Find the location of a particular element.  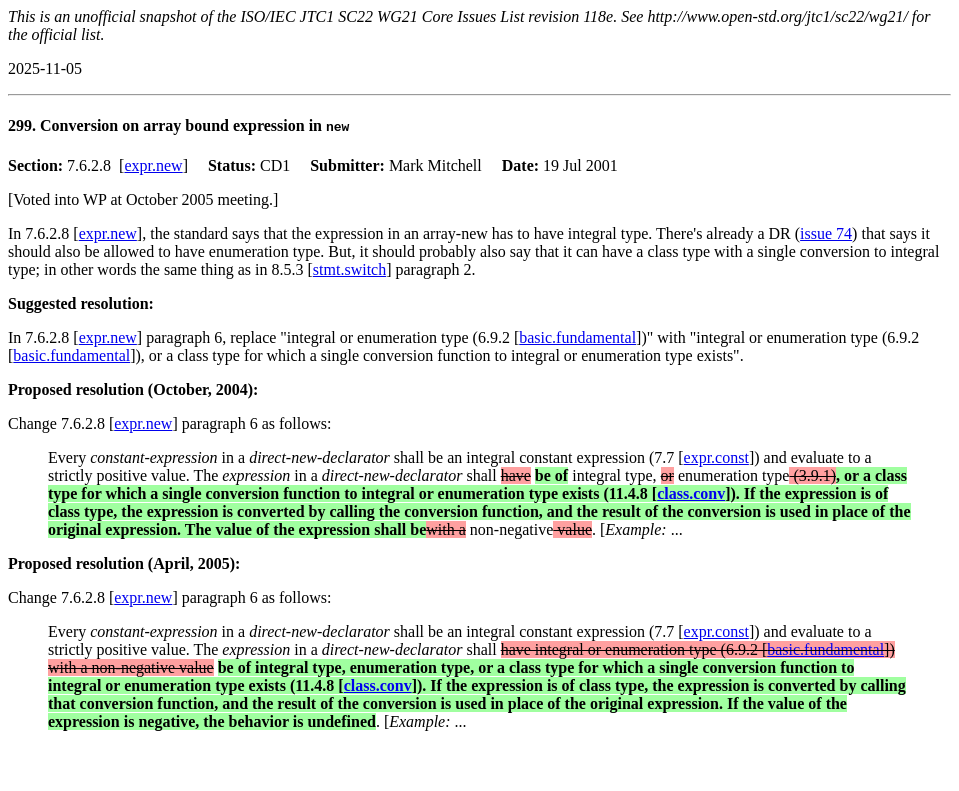

stmt.switch is located at coordinates (349, 269).